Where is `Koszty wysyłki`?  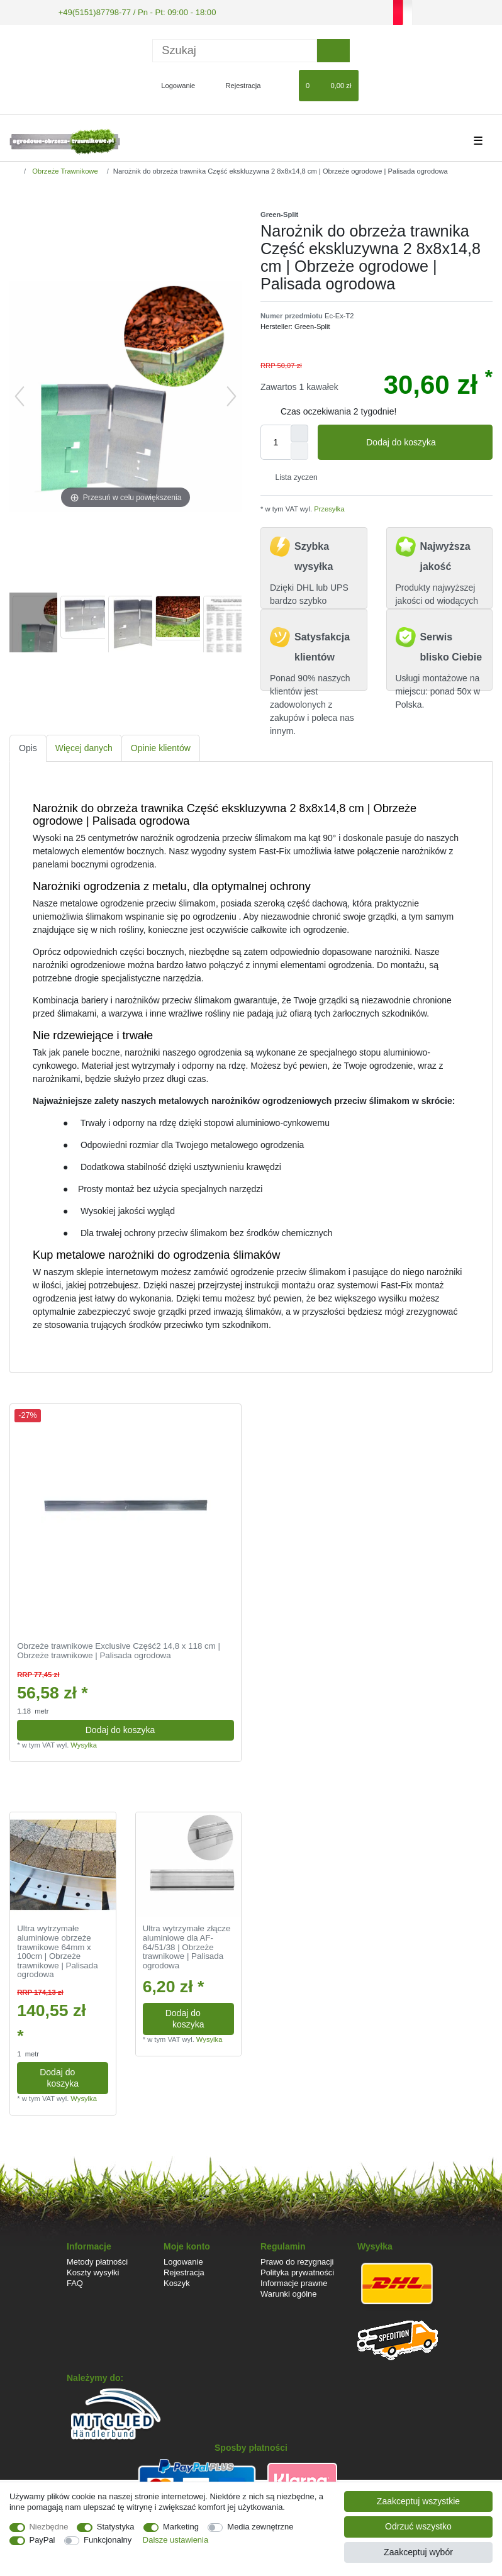
Koszty wysyłki is located at coordinates (93, 2271).